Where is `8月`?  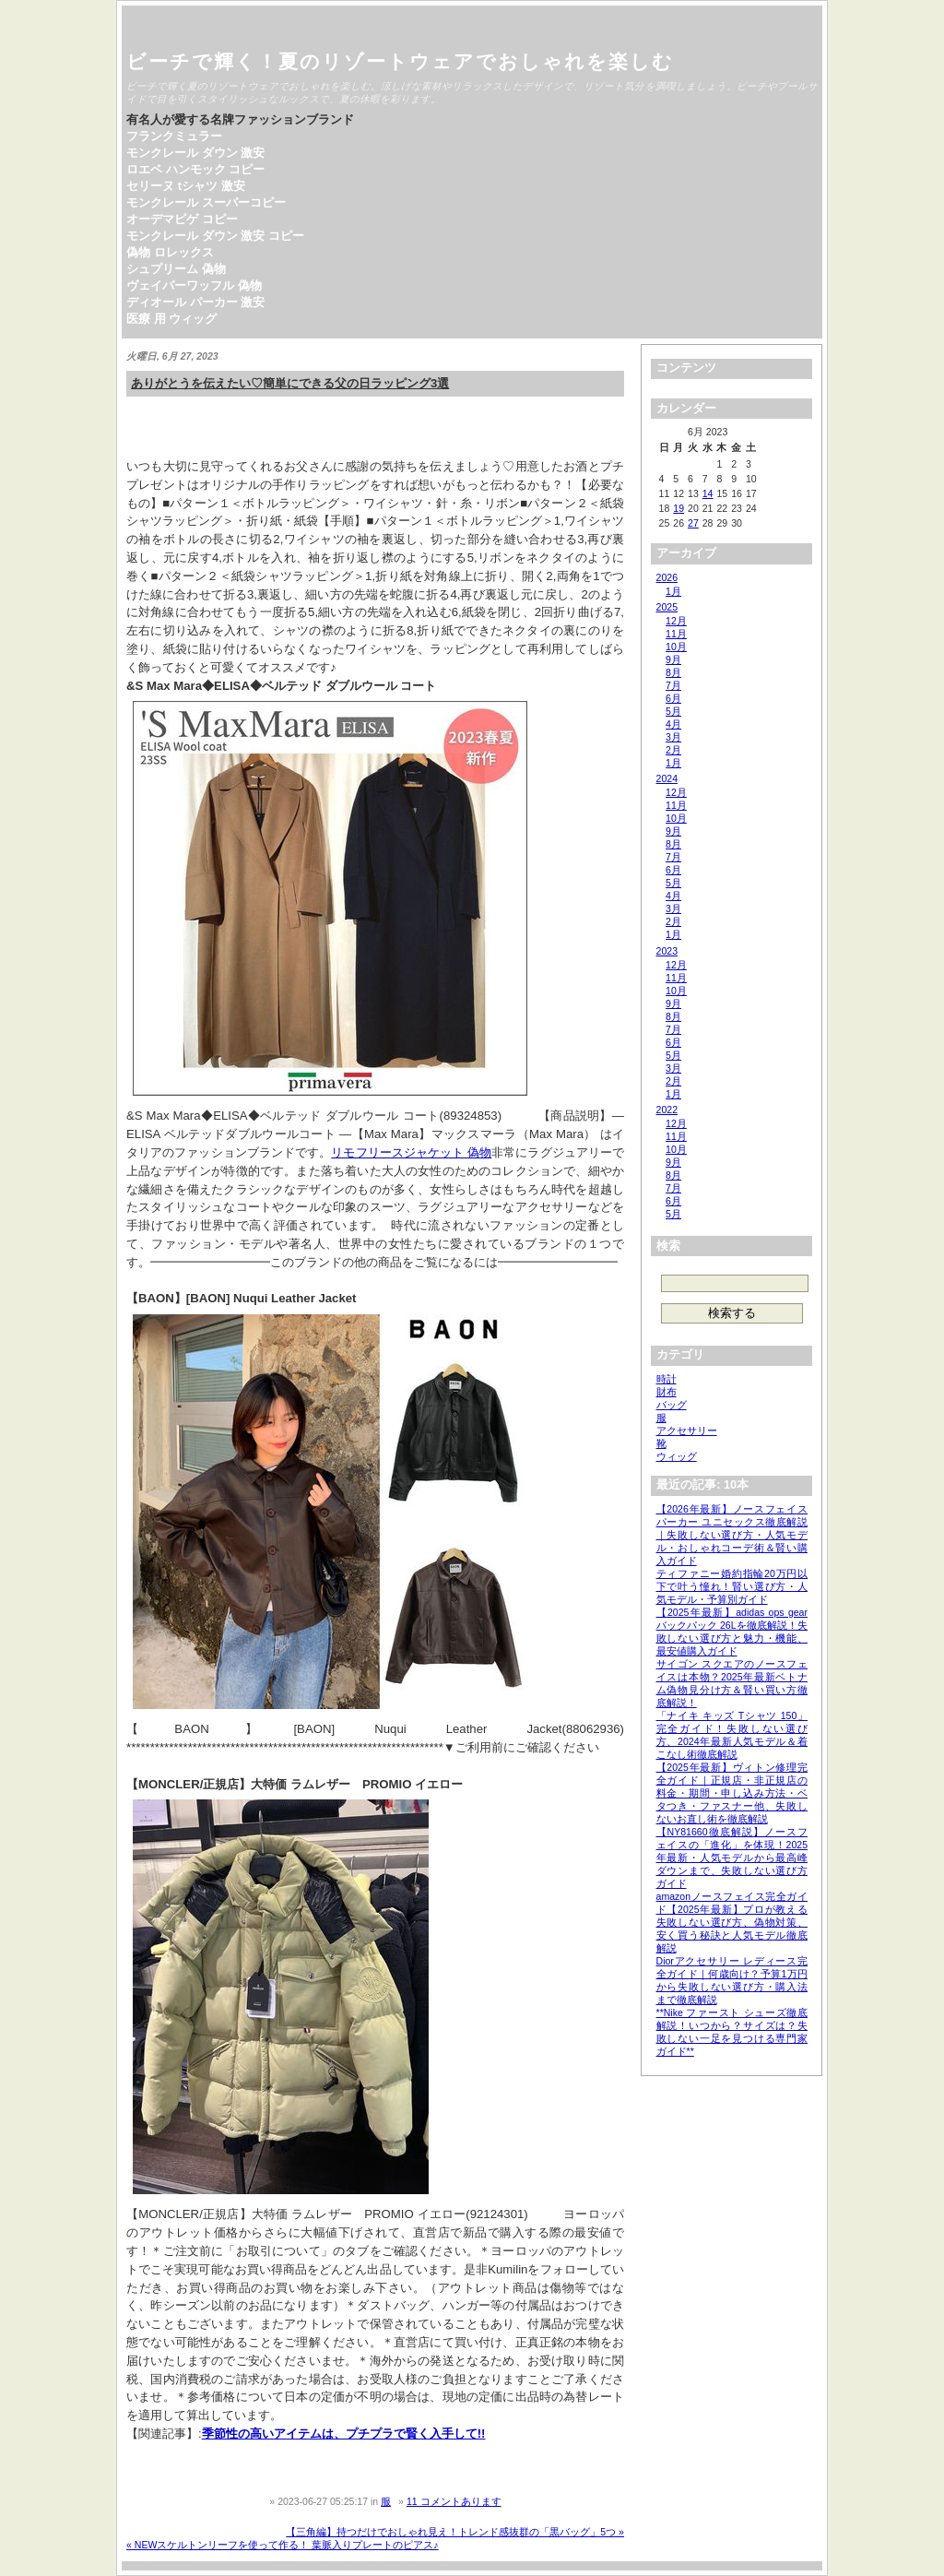 8月 is located at coordinates (673, 672).